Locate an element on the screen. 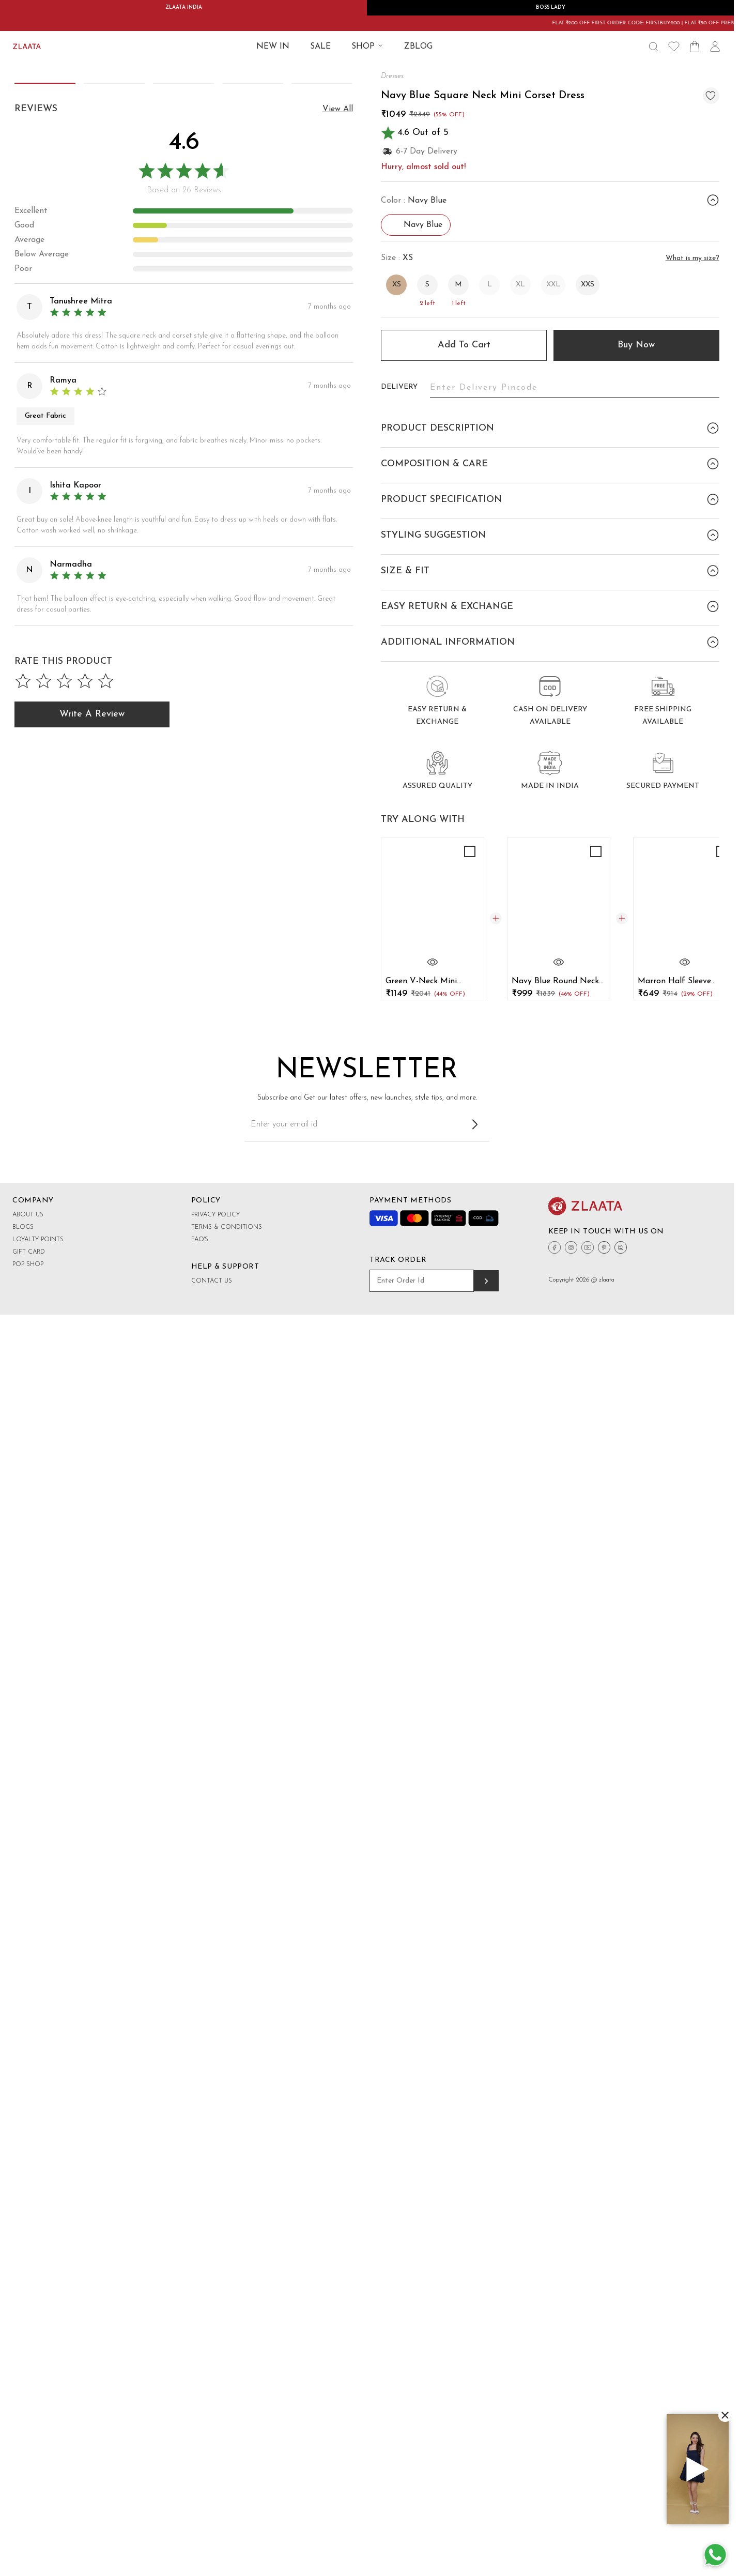  [Track order] is located at coordinates (486, 1619).